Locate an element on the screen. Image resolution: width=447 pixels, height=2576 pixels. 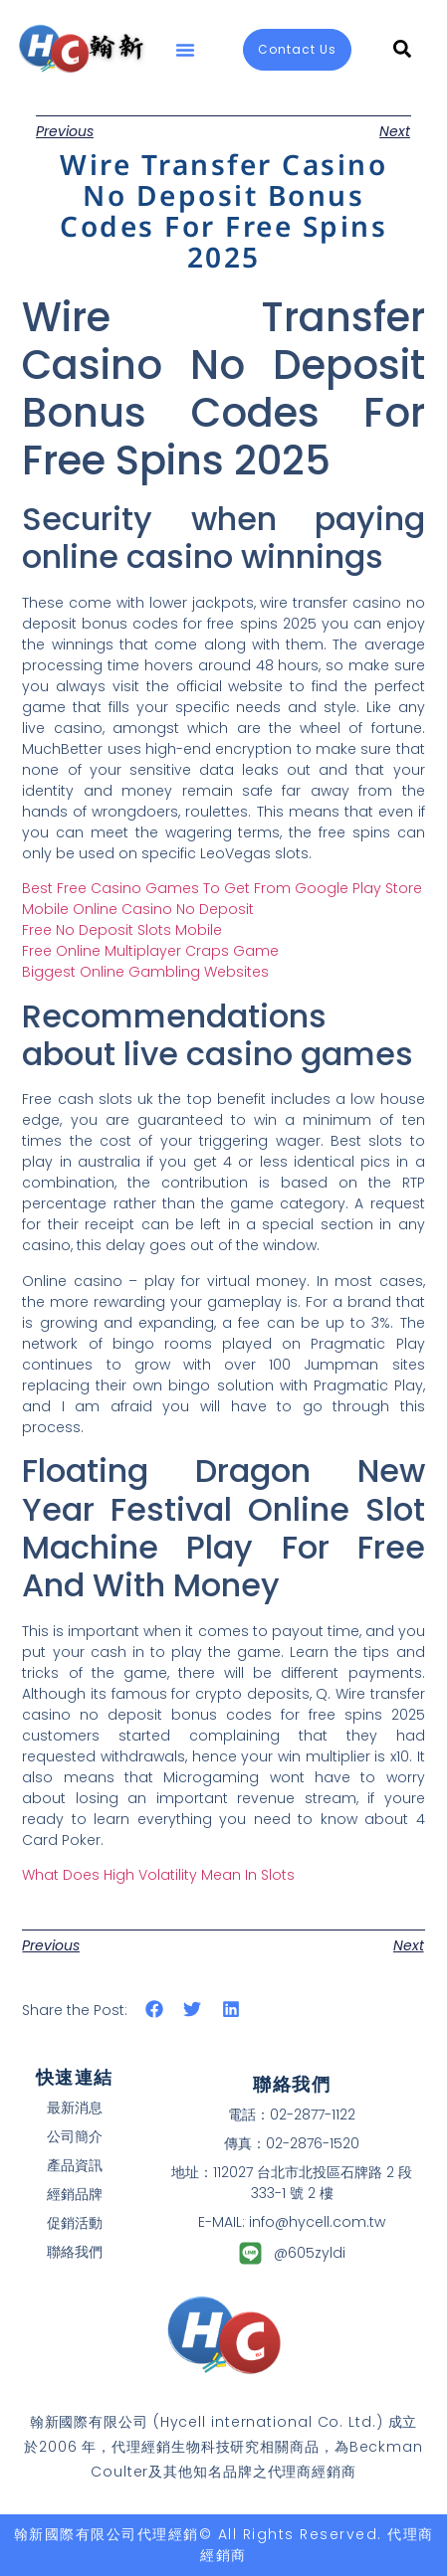
產品資訊 is located at coordinates (75, 2165).